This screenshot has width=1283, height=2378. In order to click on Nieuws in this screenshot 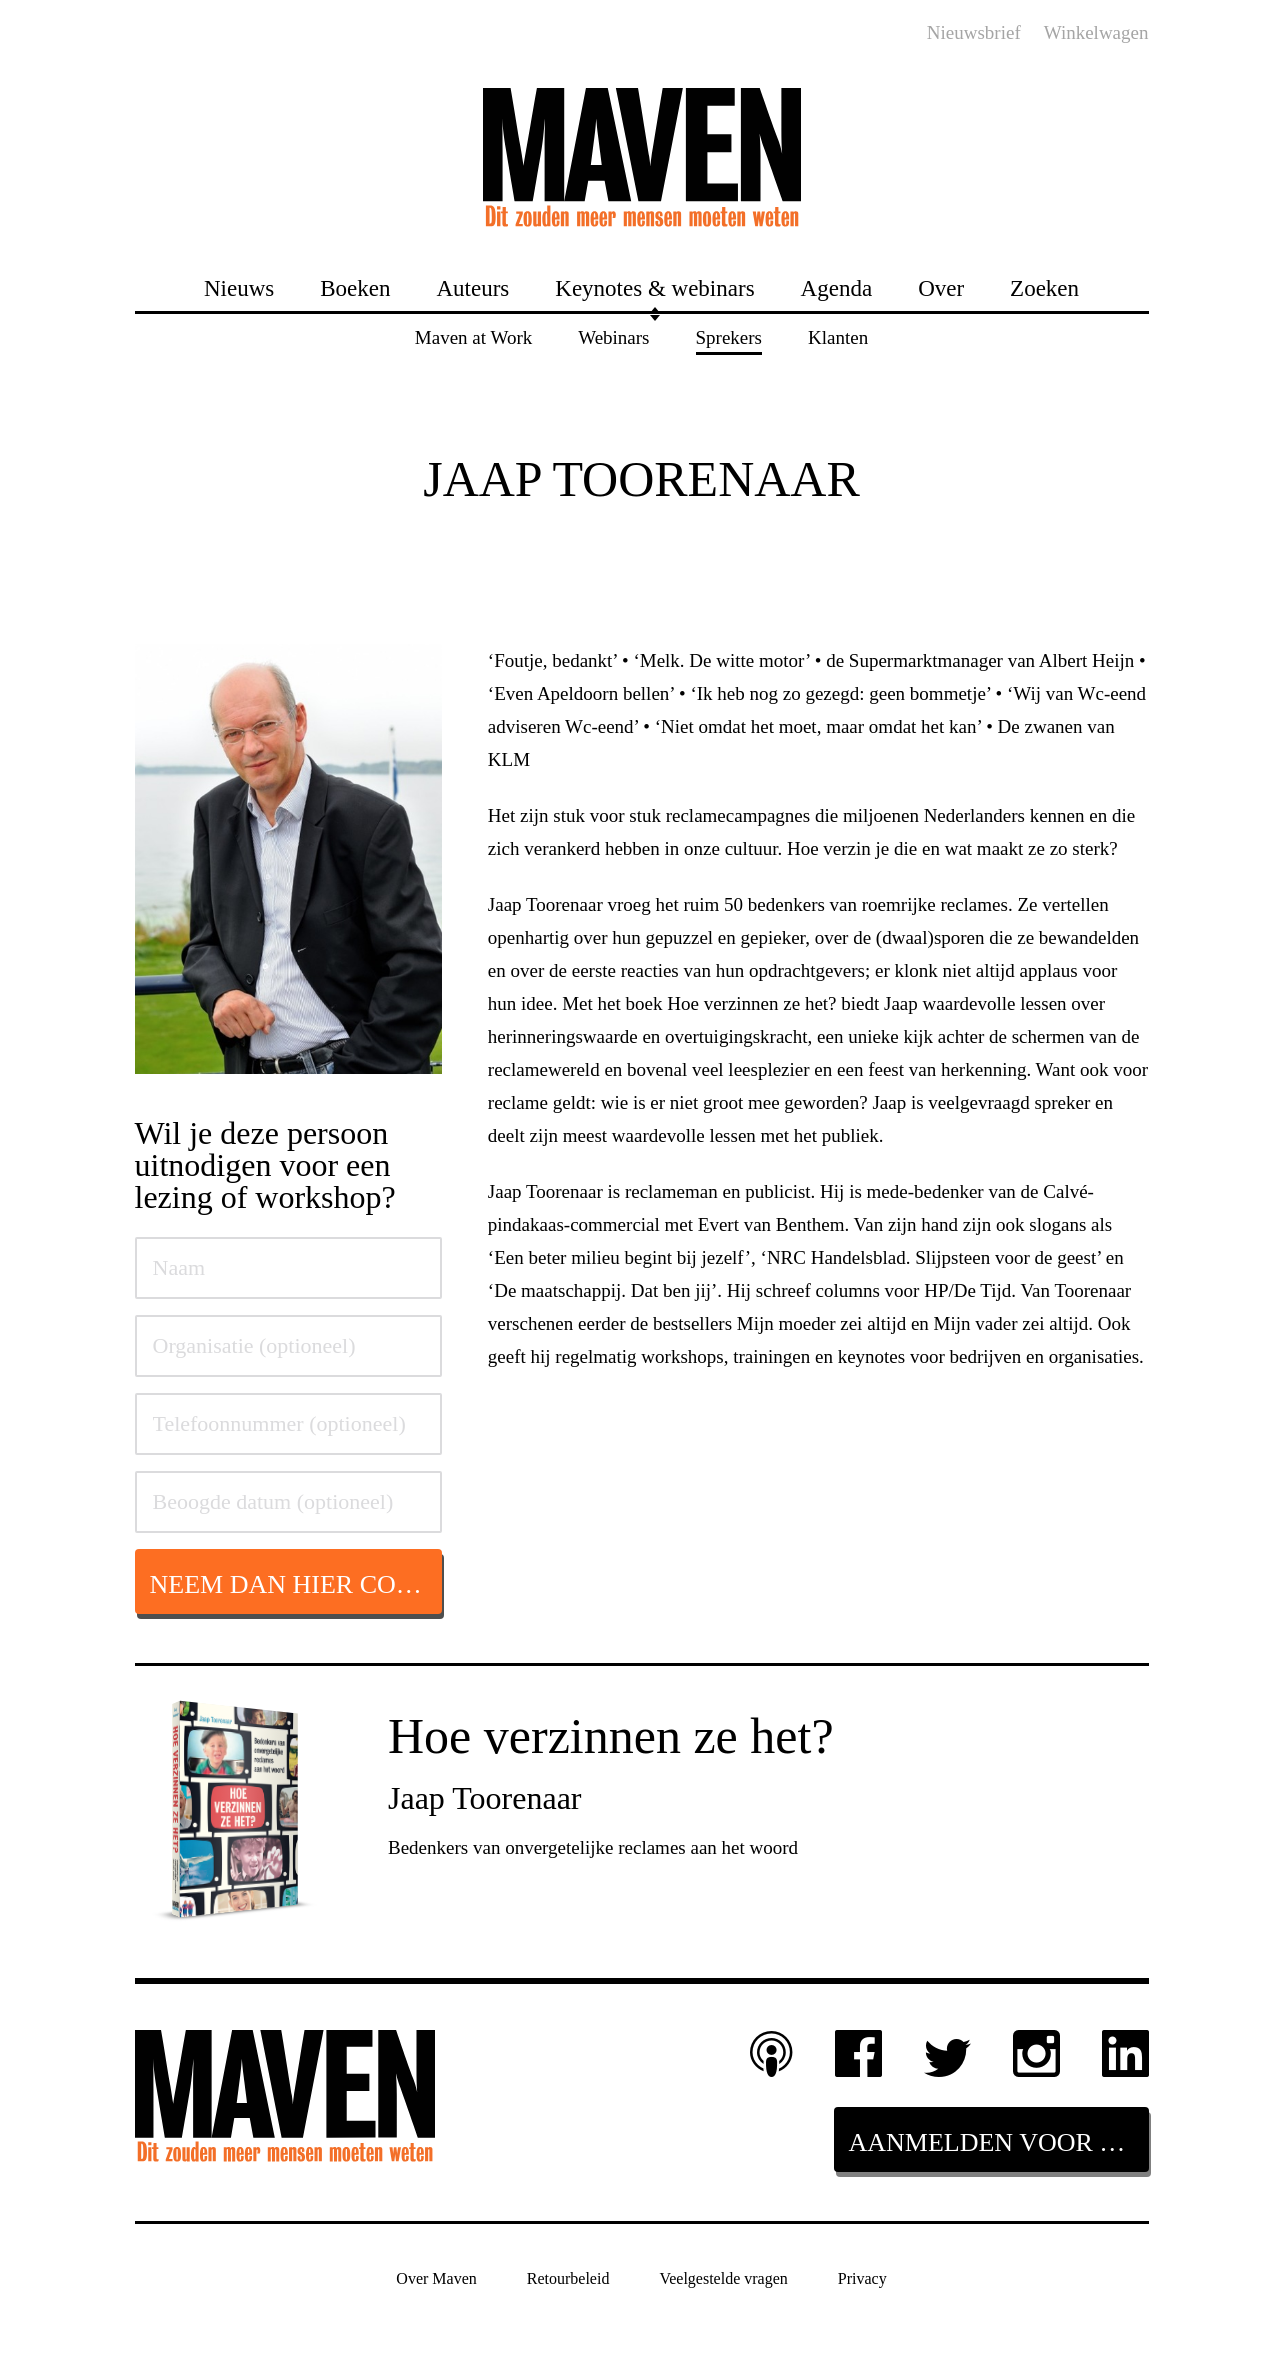, I will do `click(239, 287)`.